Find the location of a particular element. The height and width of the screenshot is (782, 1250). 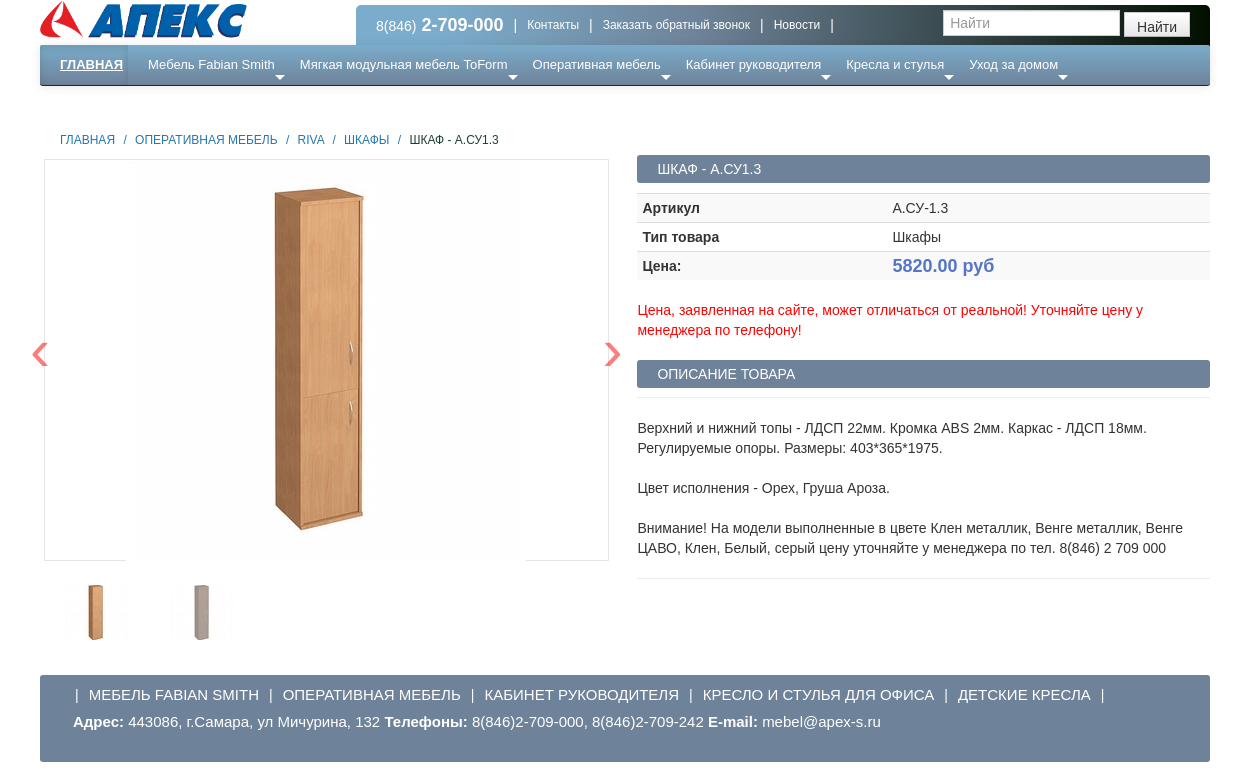

Riva is located at coordinates (311, 140).